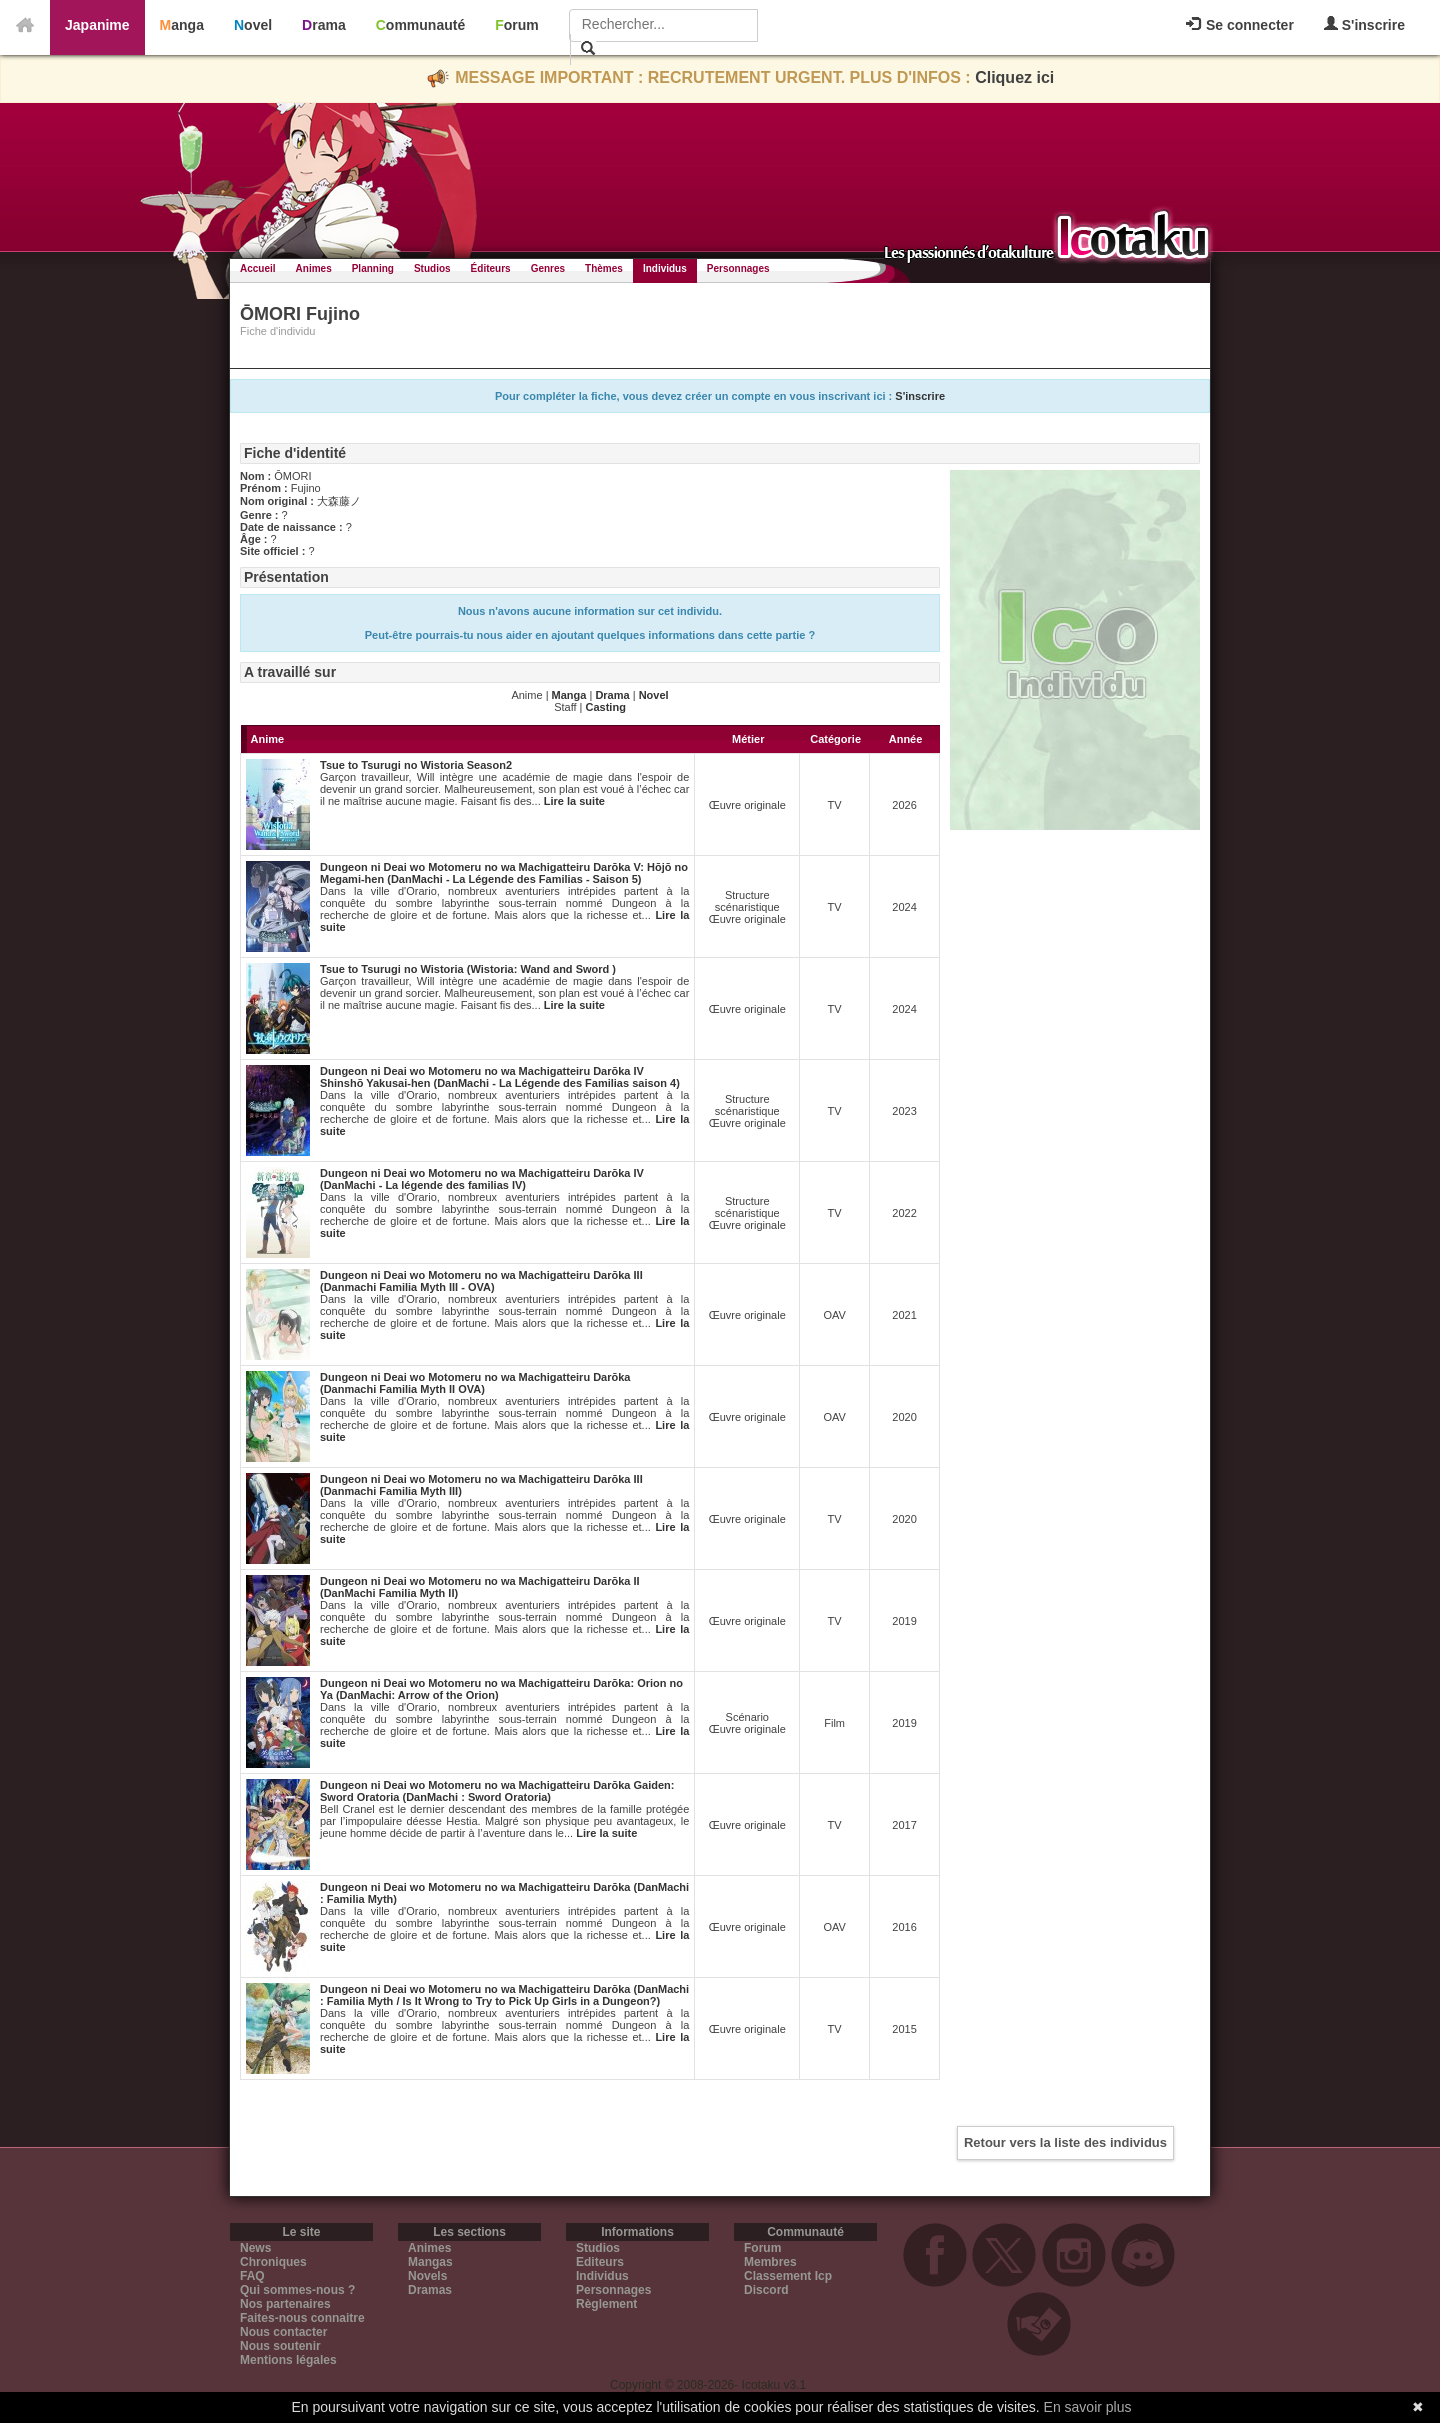 This screenshot has height=2423, width=1440. I want to click on Studios, so click(432, 268).